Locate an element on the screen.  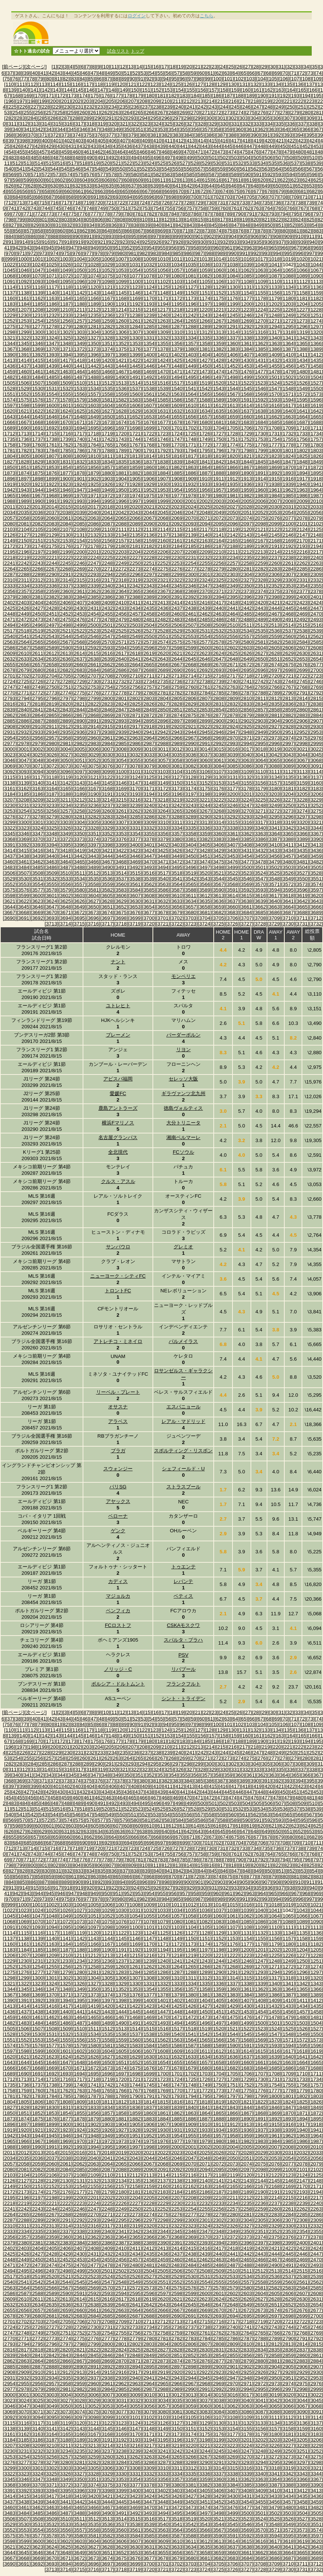
[1900] is located at coordinates (65, 478).